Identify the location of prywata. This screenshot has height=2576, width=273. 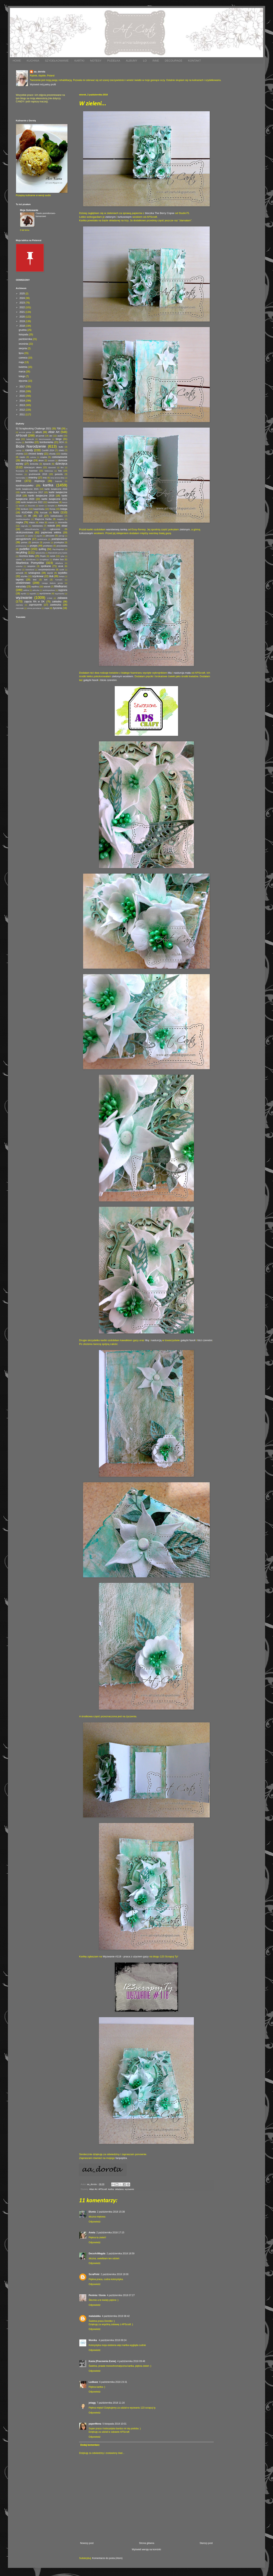
(46, 542).